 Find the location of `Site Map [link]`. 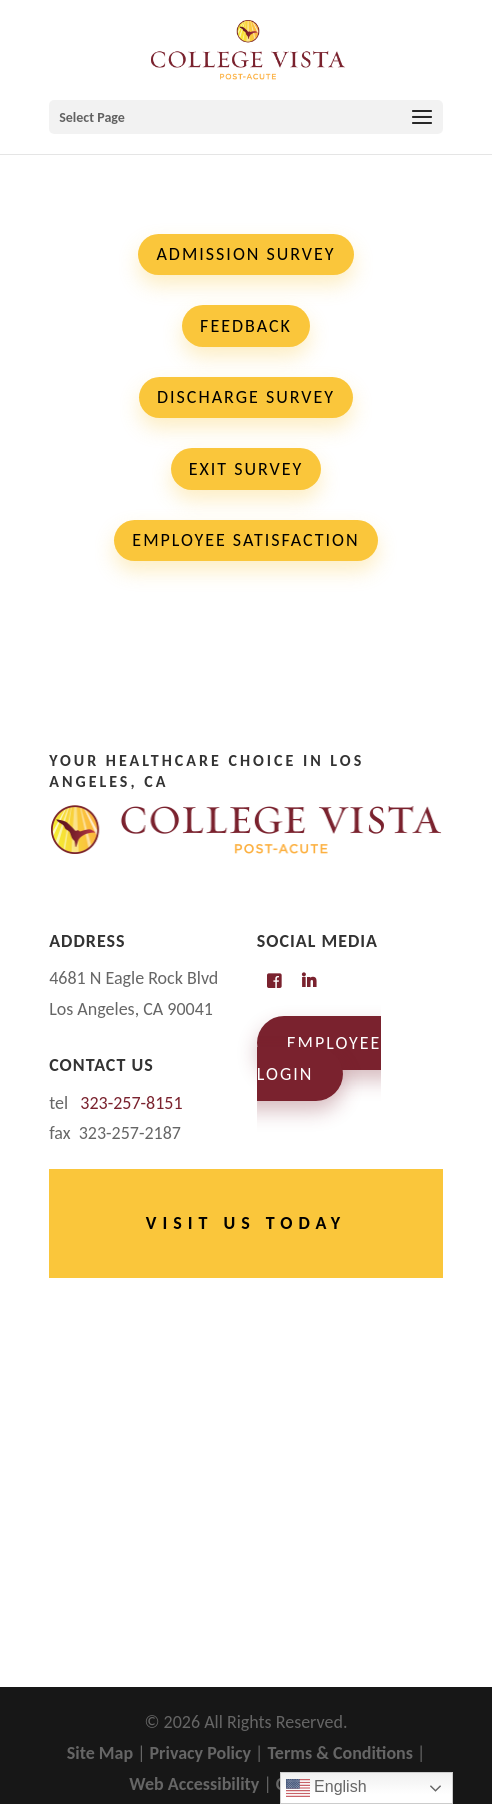

Site Map [link] is located at coordinates (100, 1753).